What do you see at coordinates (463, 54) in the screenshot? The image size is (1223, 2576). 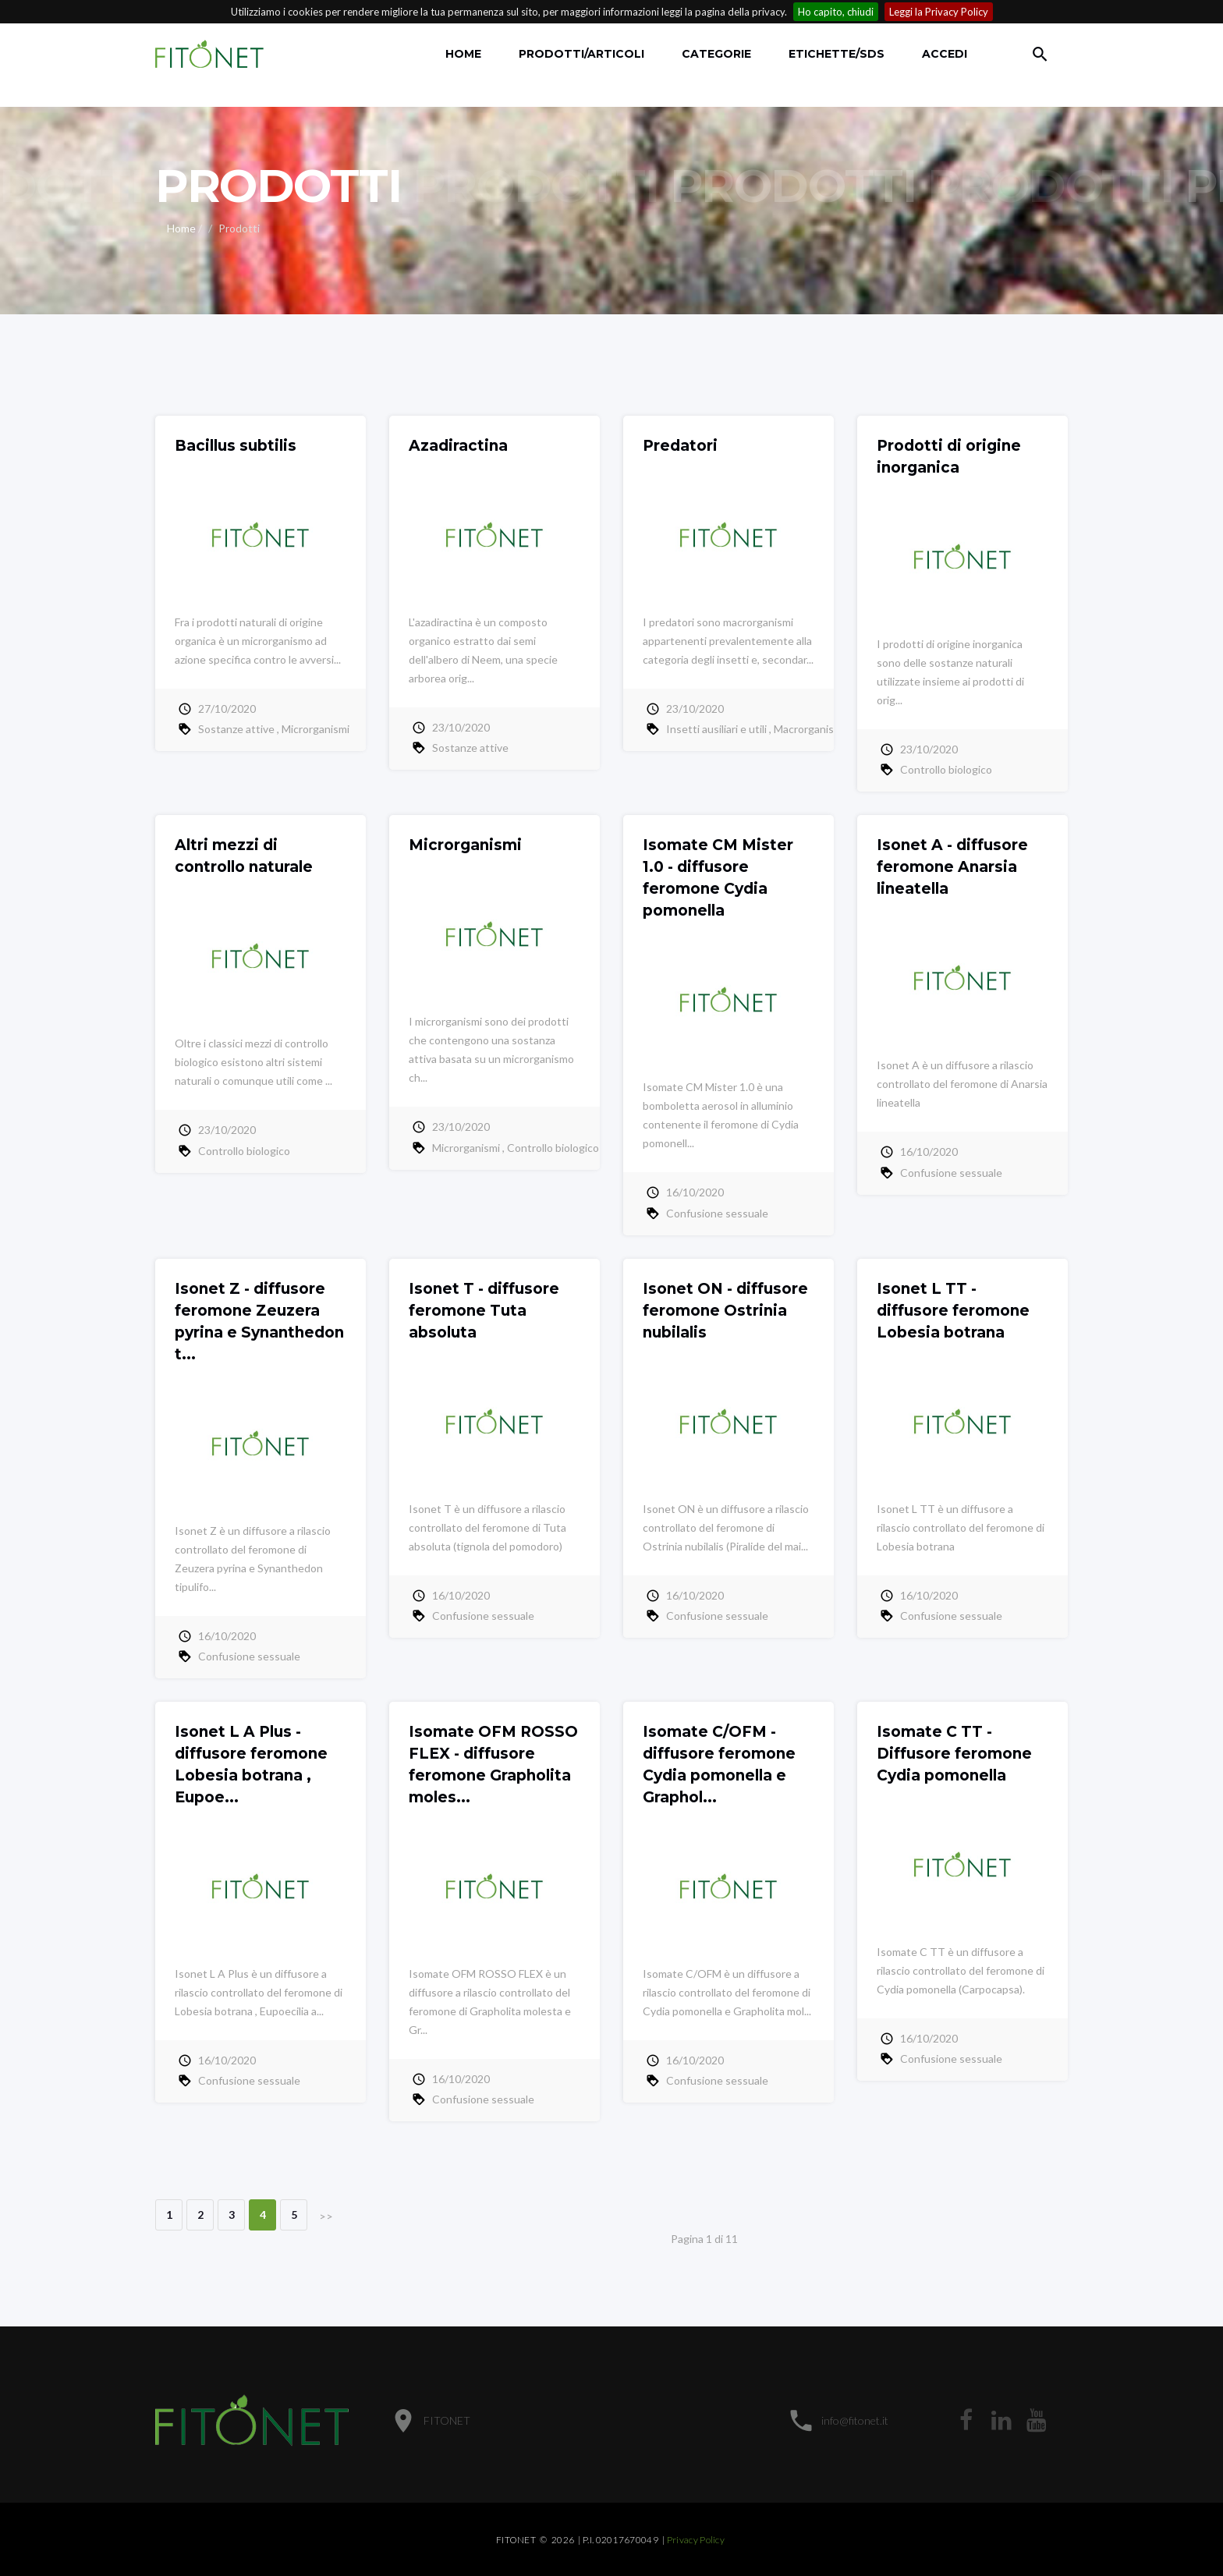 I see `Home` at bounding box center [463, 54].